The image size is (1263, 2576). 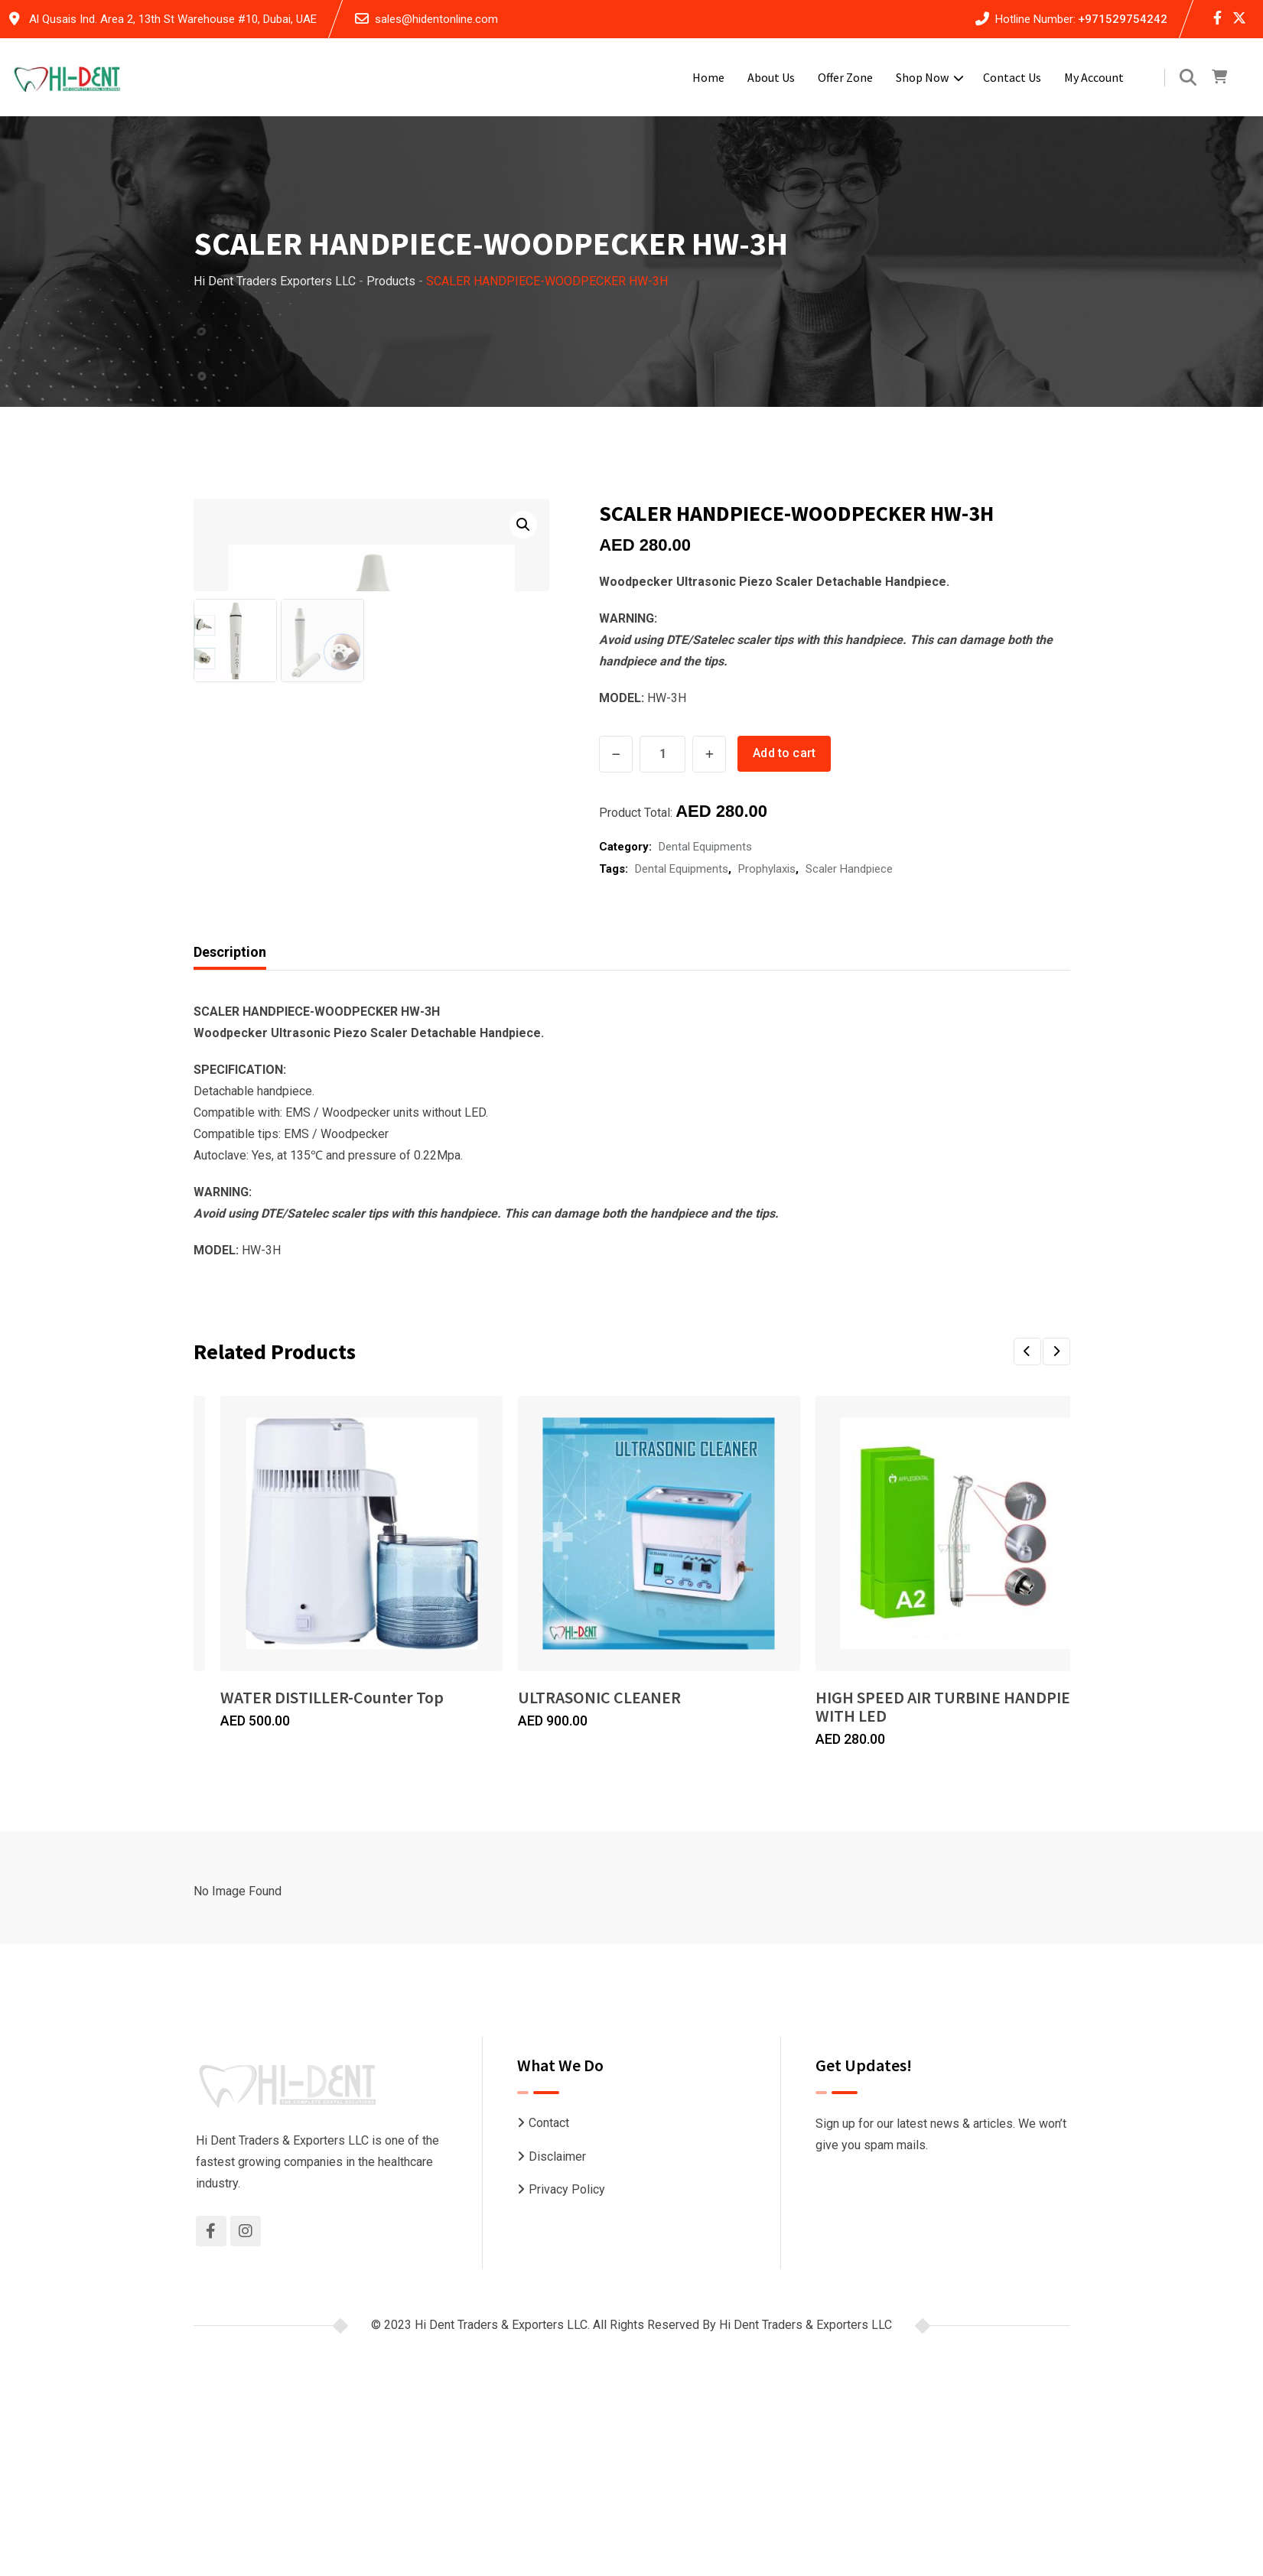 I want to click on Contact, so click(x=549, y=2186).